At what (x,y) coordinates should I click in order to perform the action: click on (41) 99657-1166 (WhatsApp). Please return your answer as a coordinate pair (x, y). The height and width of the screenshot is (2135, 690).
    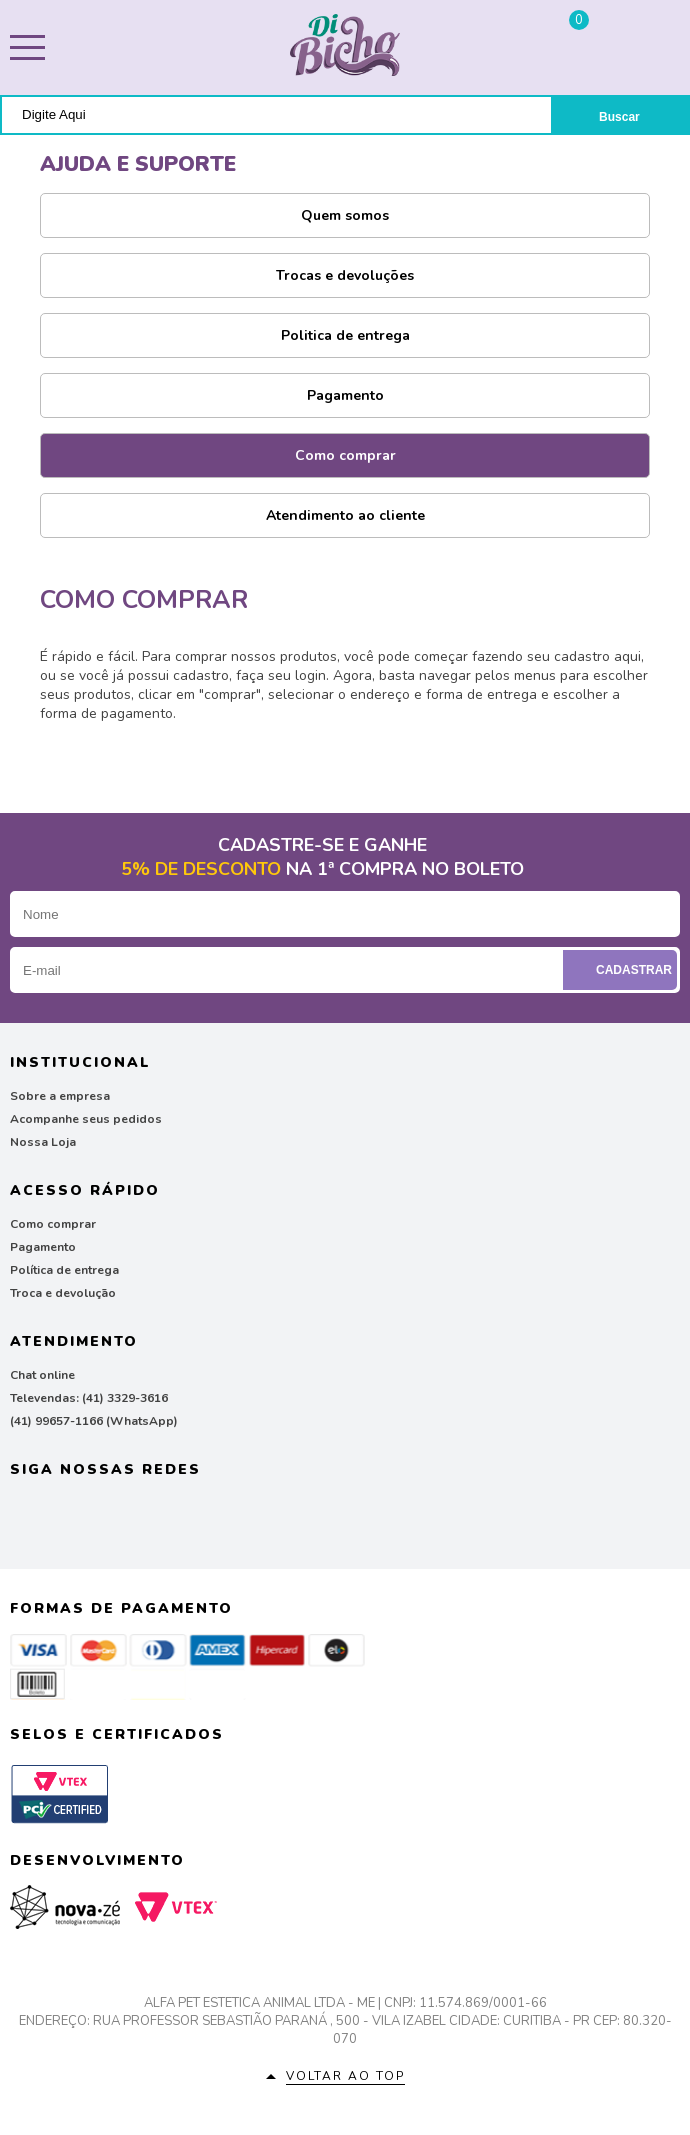
    Looking at the image, I should click on (94, 1421).